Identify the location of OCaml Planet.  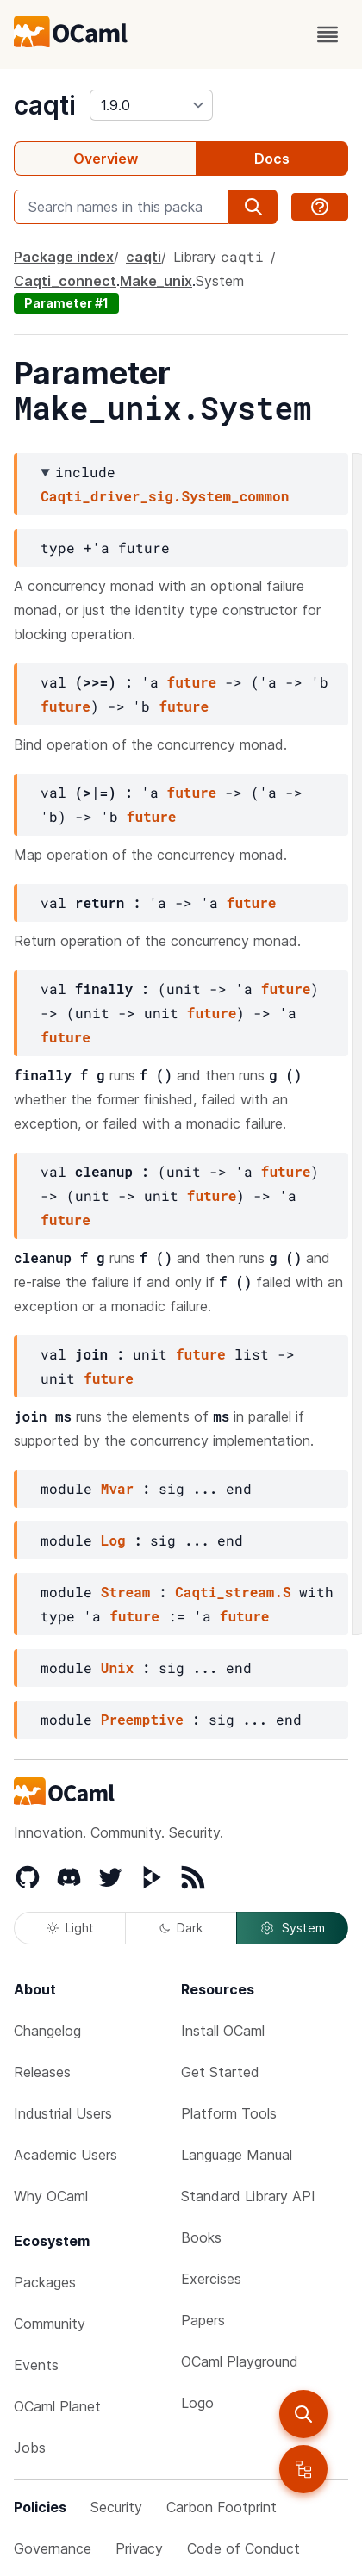
(57, 2406).